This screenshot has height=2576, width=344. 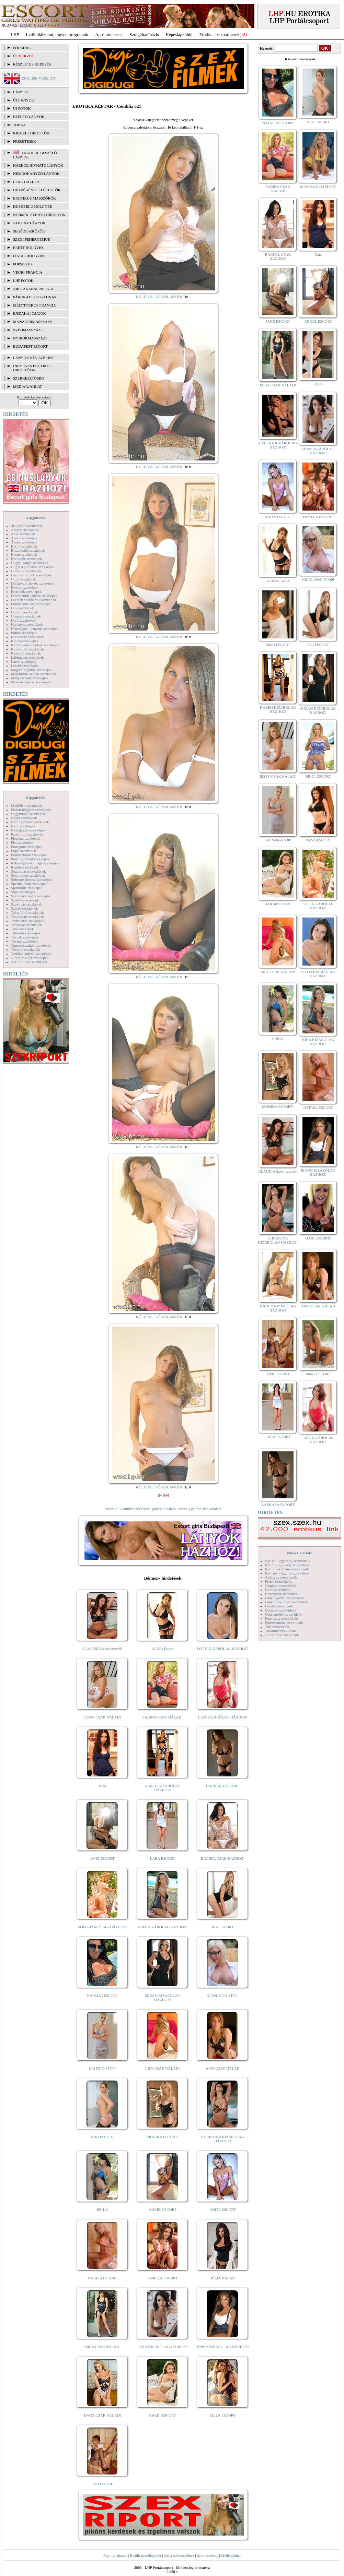 What do you see at coordinates (222, 1786) in the screenshot?
I see `BARBARA ESCORT` at bounding box center [222, 1786].